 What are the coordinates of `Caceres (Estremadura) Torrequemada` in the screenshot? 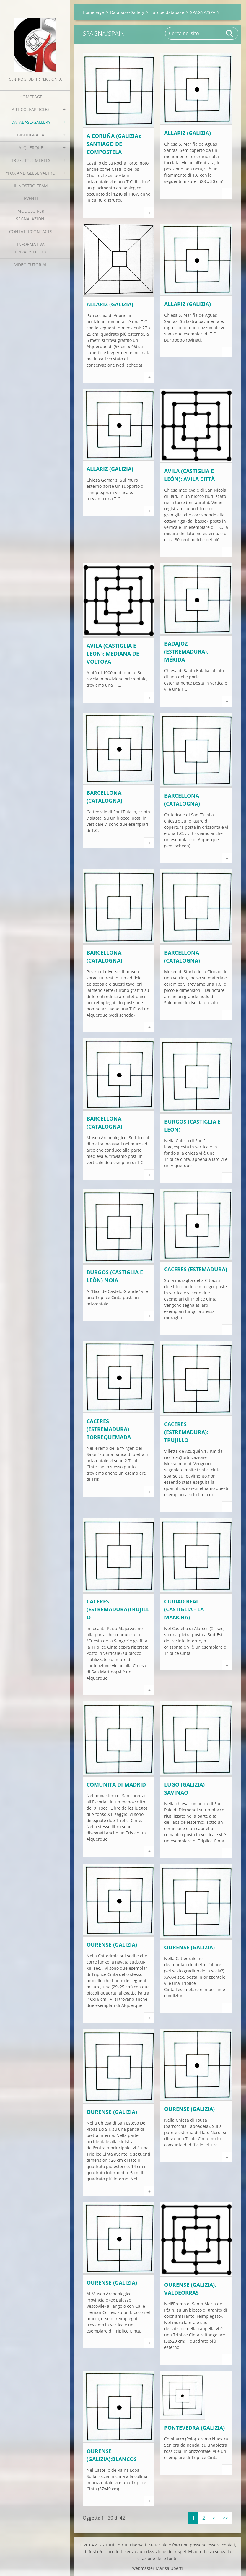 It's located at (109, 1429).